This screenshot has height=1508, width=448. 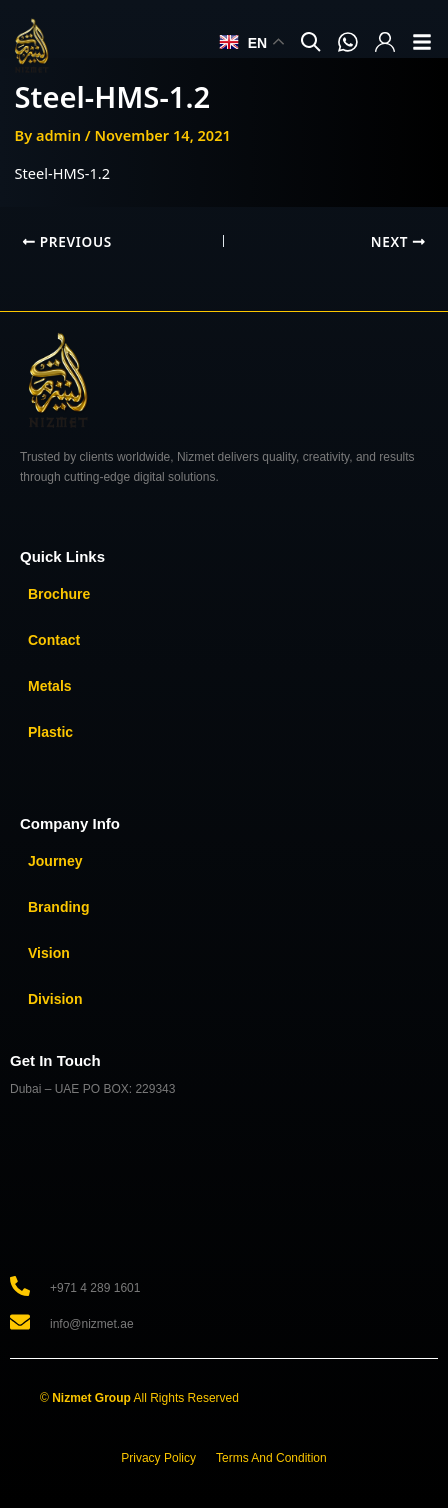 I want to click on Brochure, so click(x=59, y=594).